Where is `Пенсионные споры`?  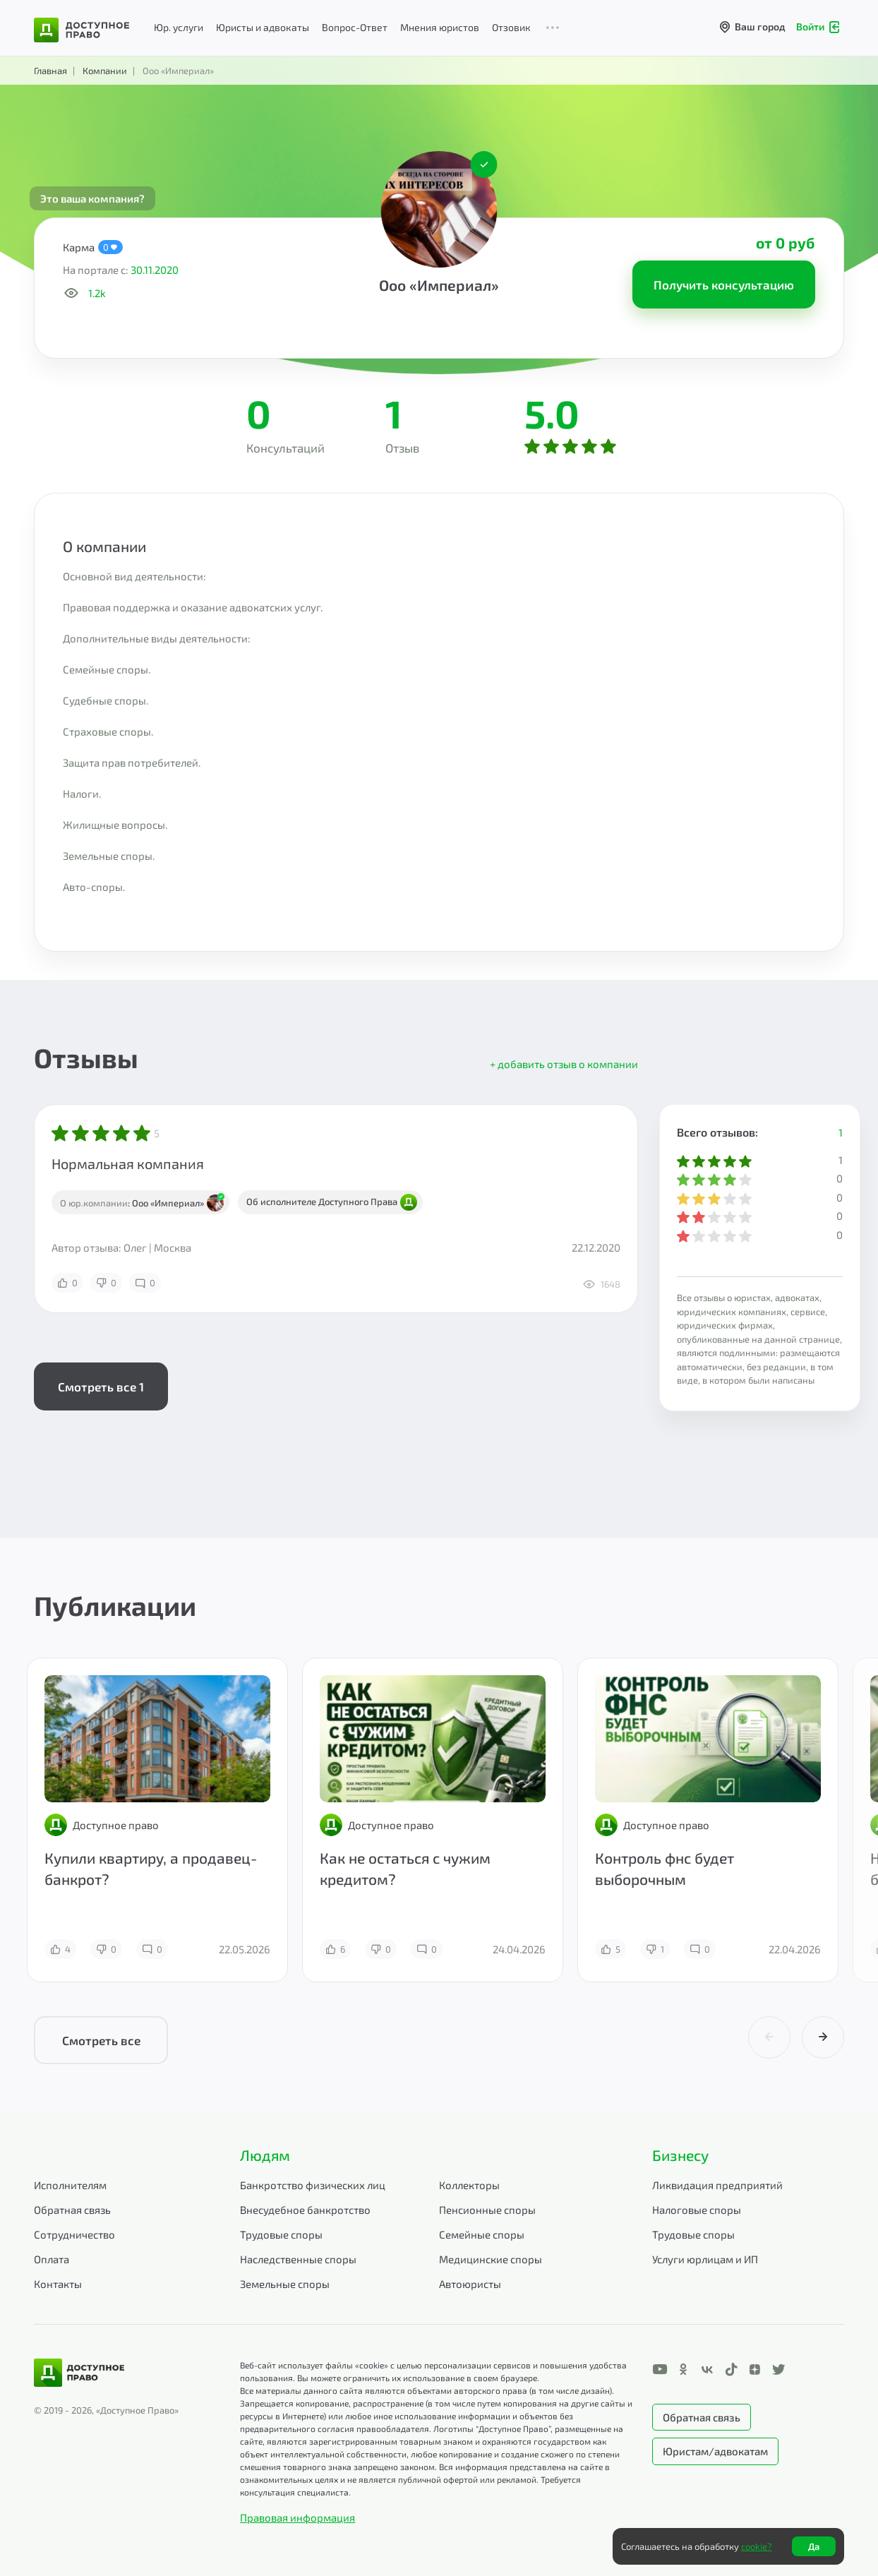 Пенсионные споры is located at coordinates (487, 2209).